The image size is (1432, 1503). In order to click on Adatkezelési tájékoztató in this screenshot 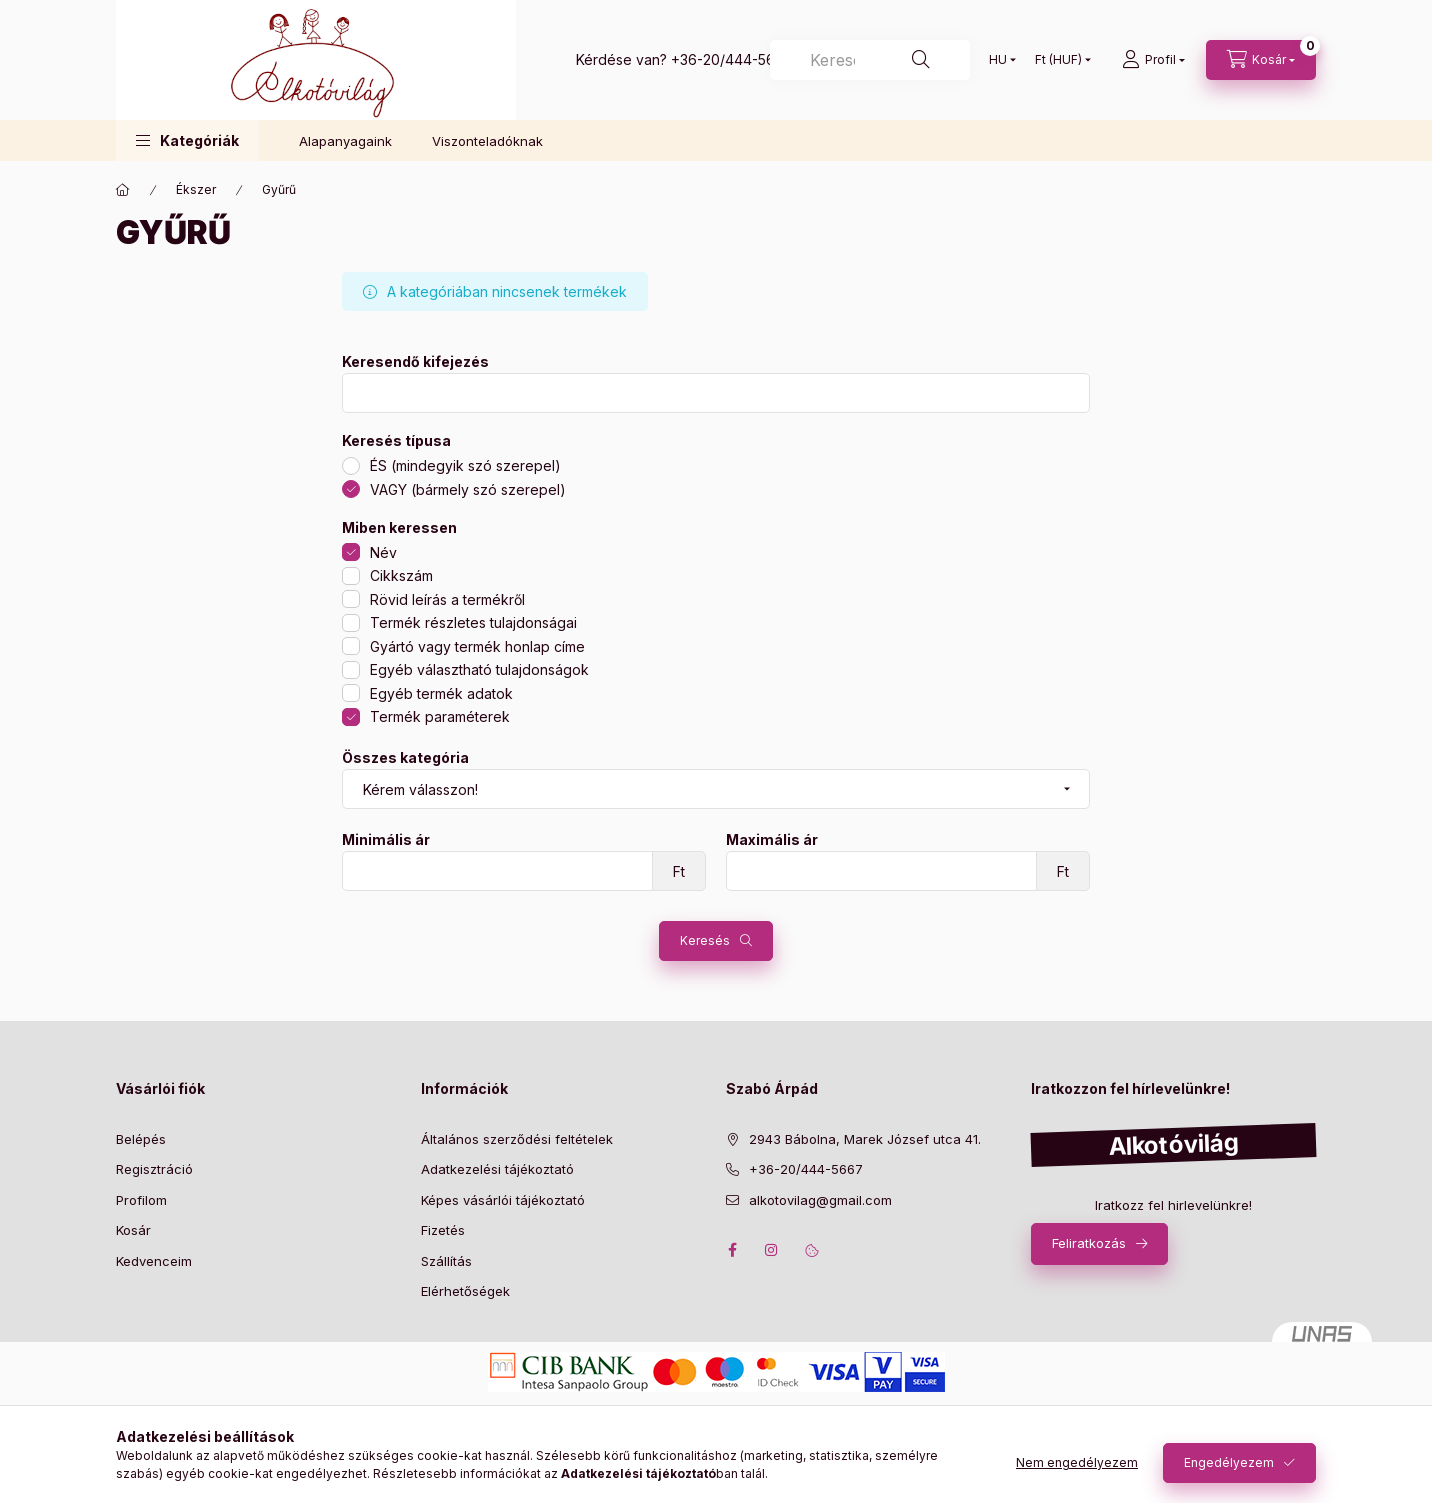, I will do `click(497, 1169)`.